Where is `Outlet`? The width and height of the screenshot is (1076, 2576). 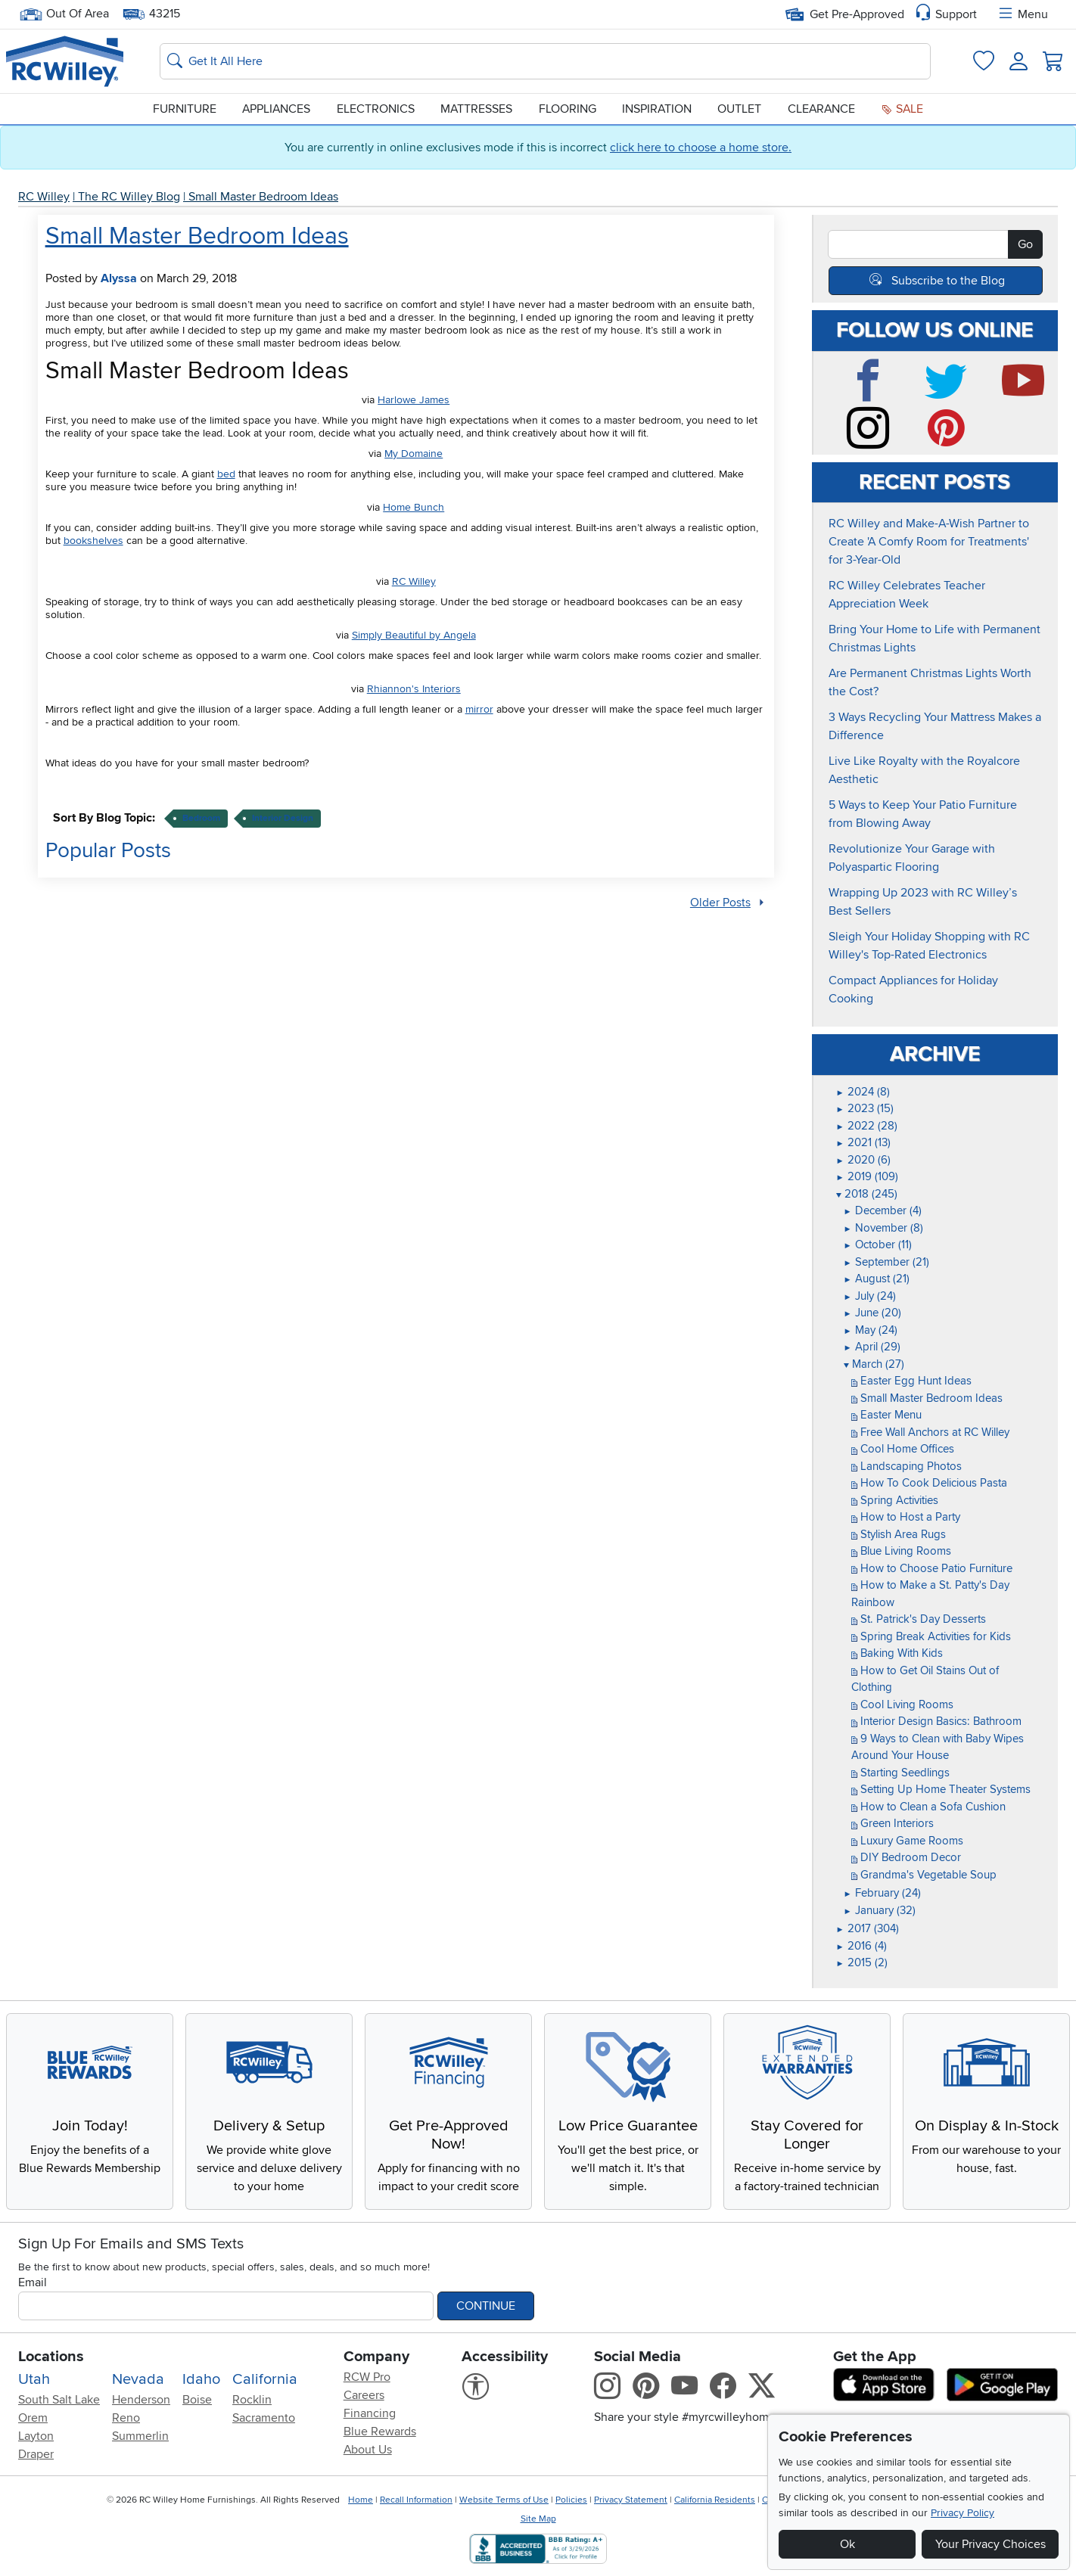 Outlet is located at coordinates (739, 109).